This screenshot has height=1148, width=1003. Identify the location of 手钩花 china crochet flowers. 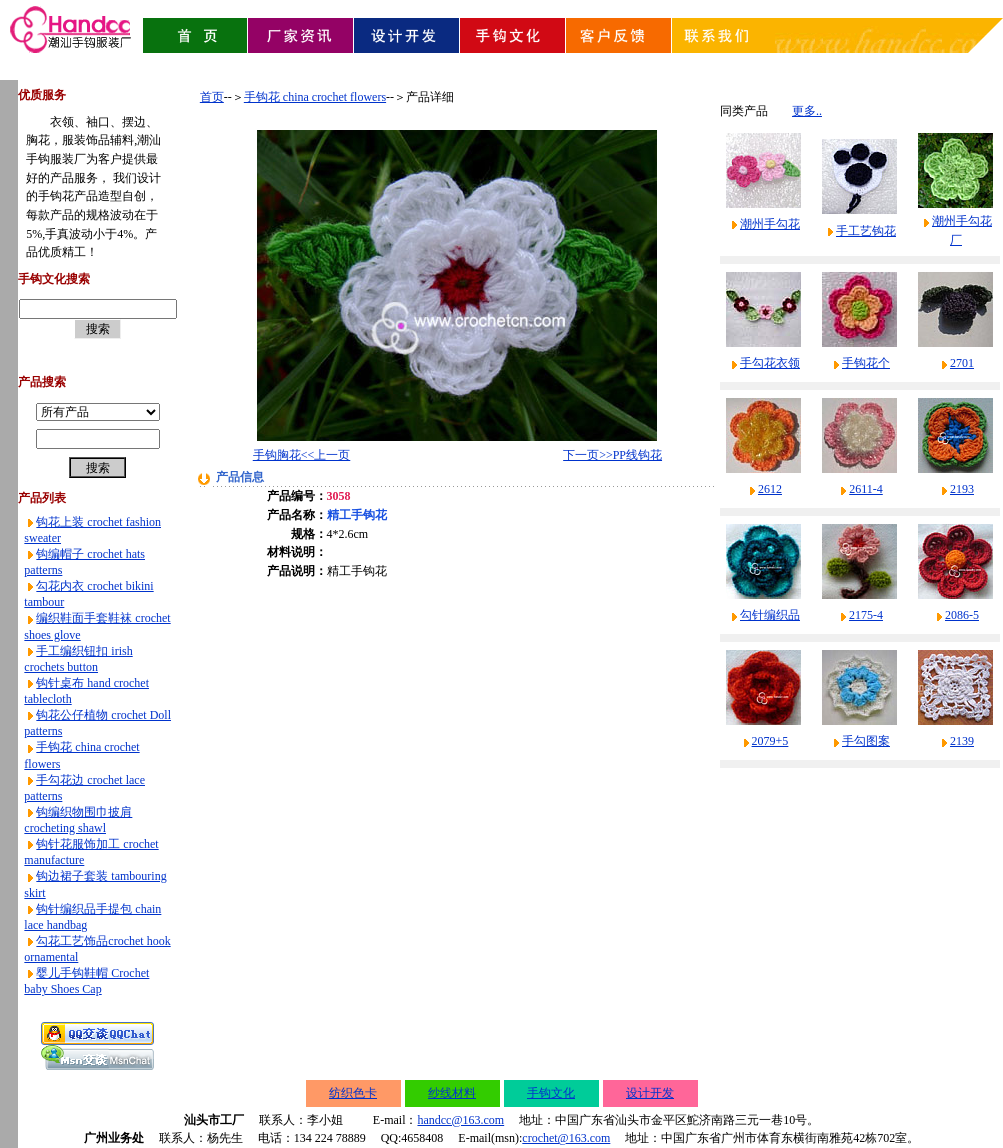
(315, 97).